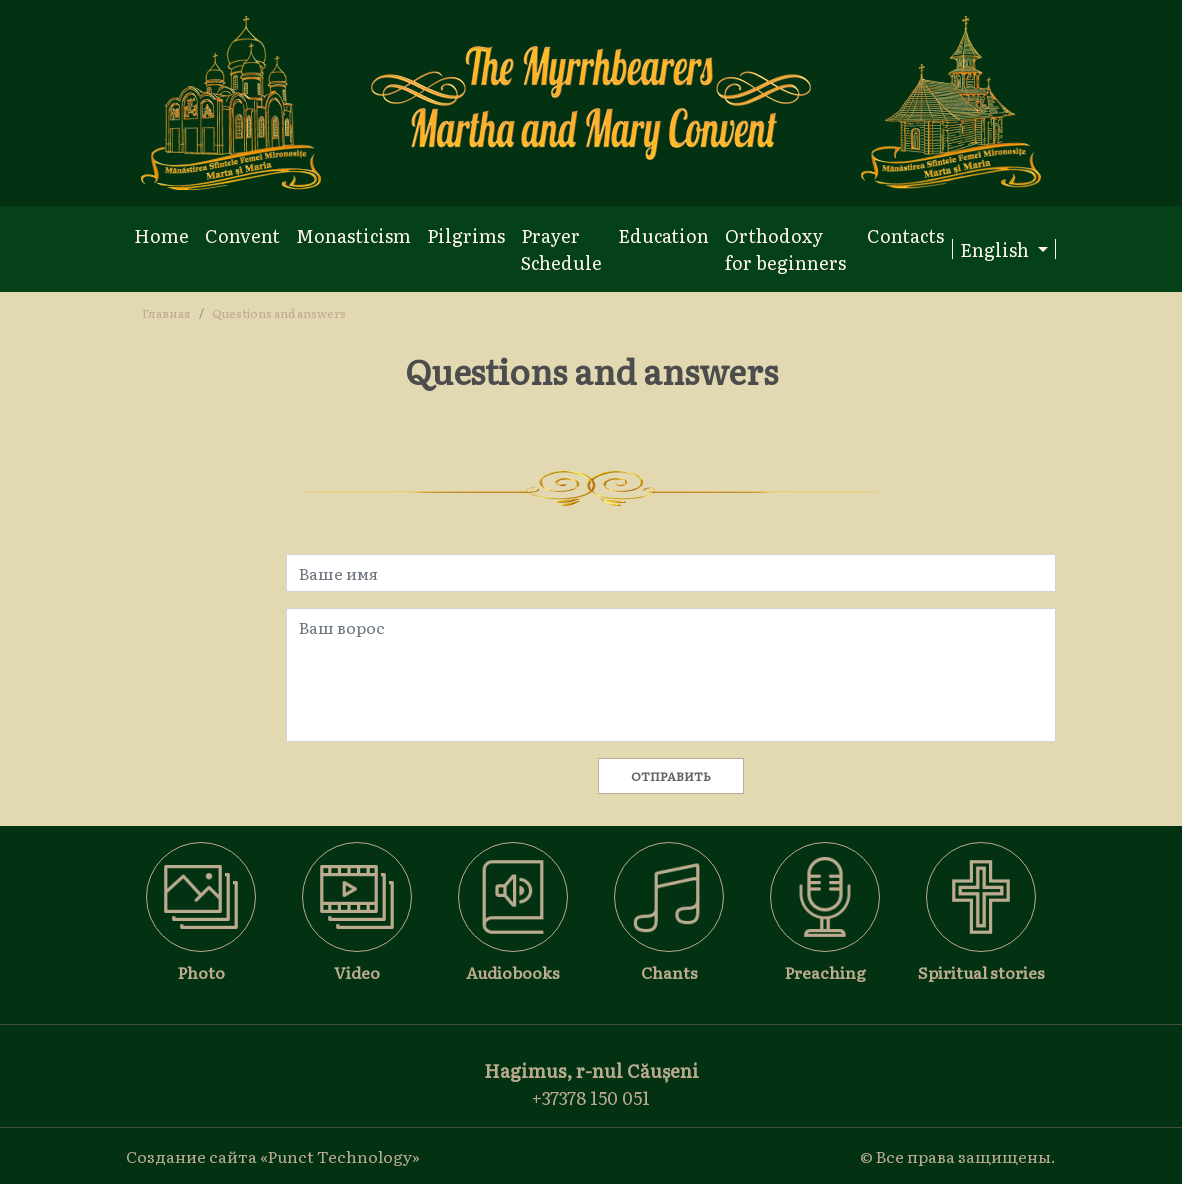  Describe the element at coordinates (825, 972) in the screenshot. I see `Preaching` at that location.